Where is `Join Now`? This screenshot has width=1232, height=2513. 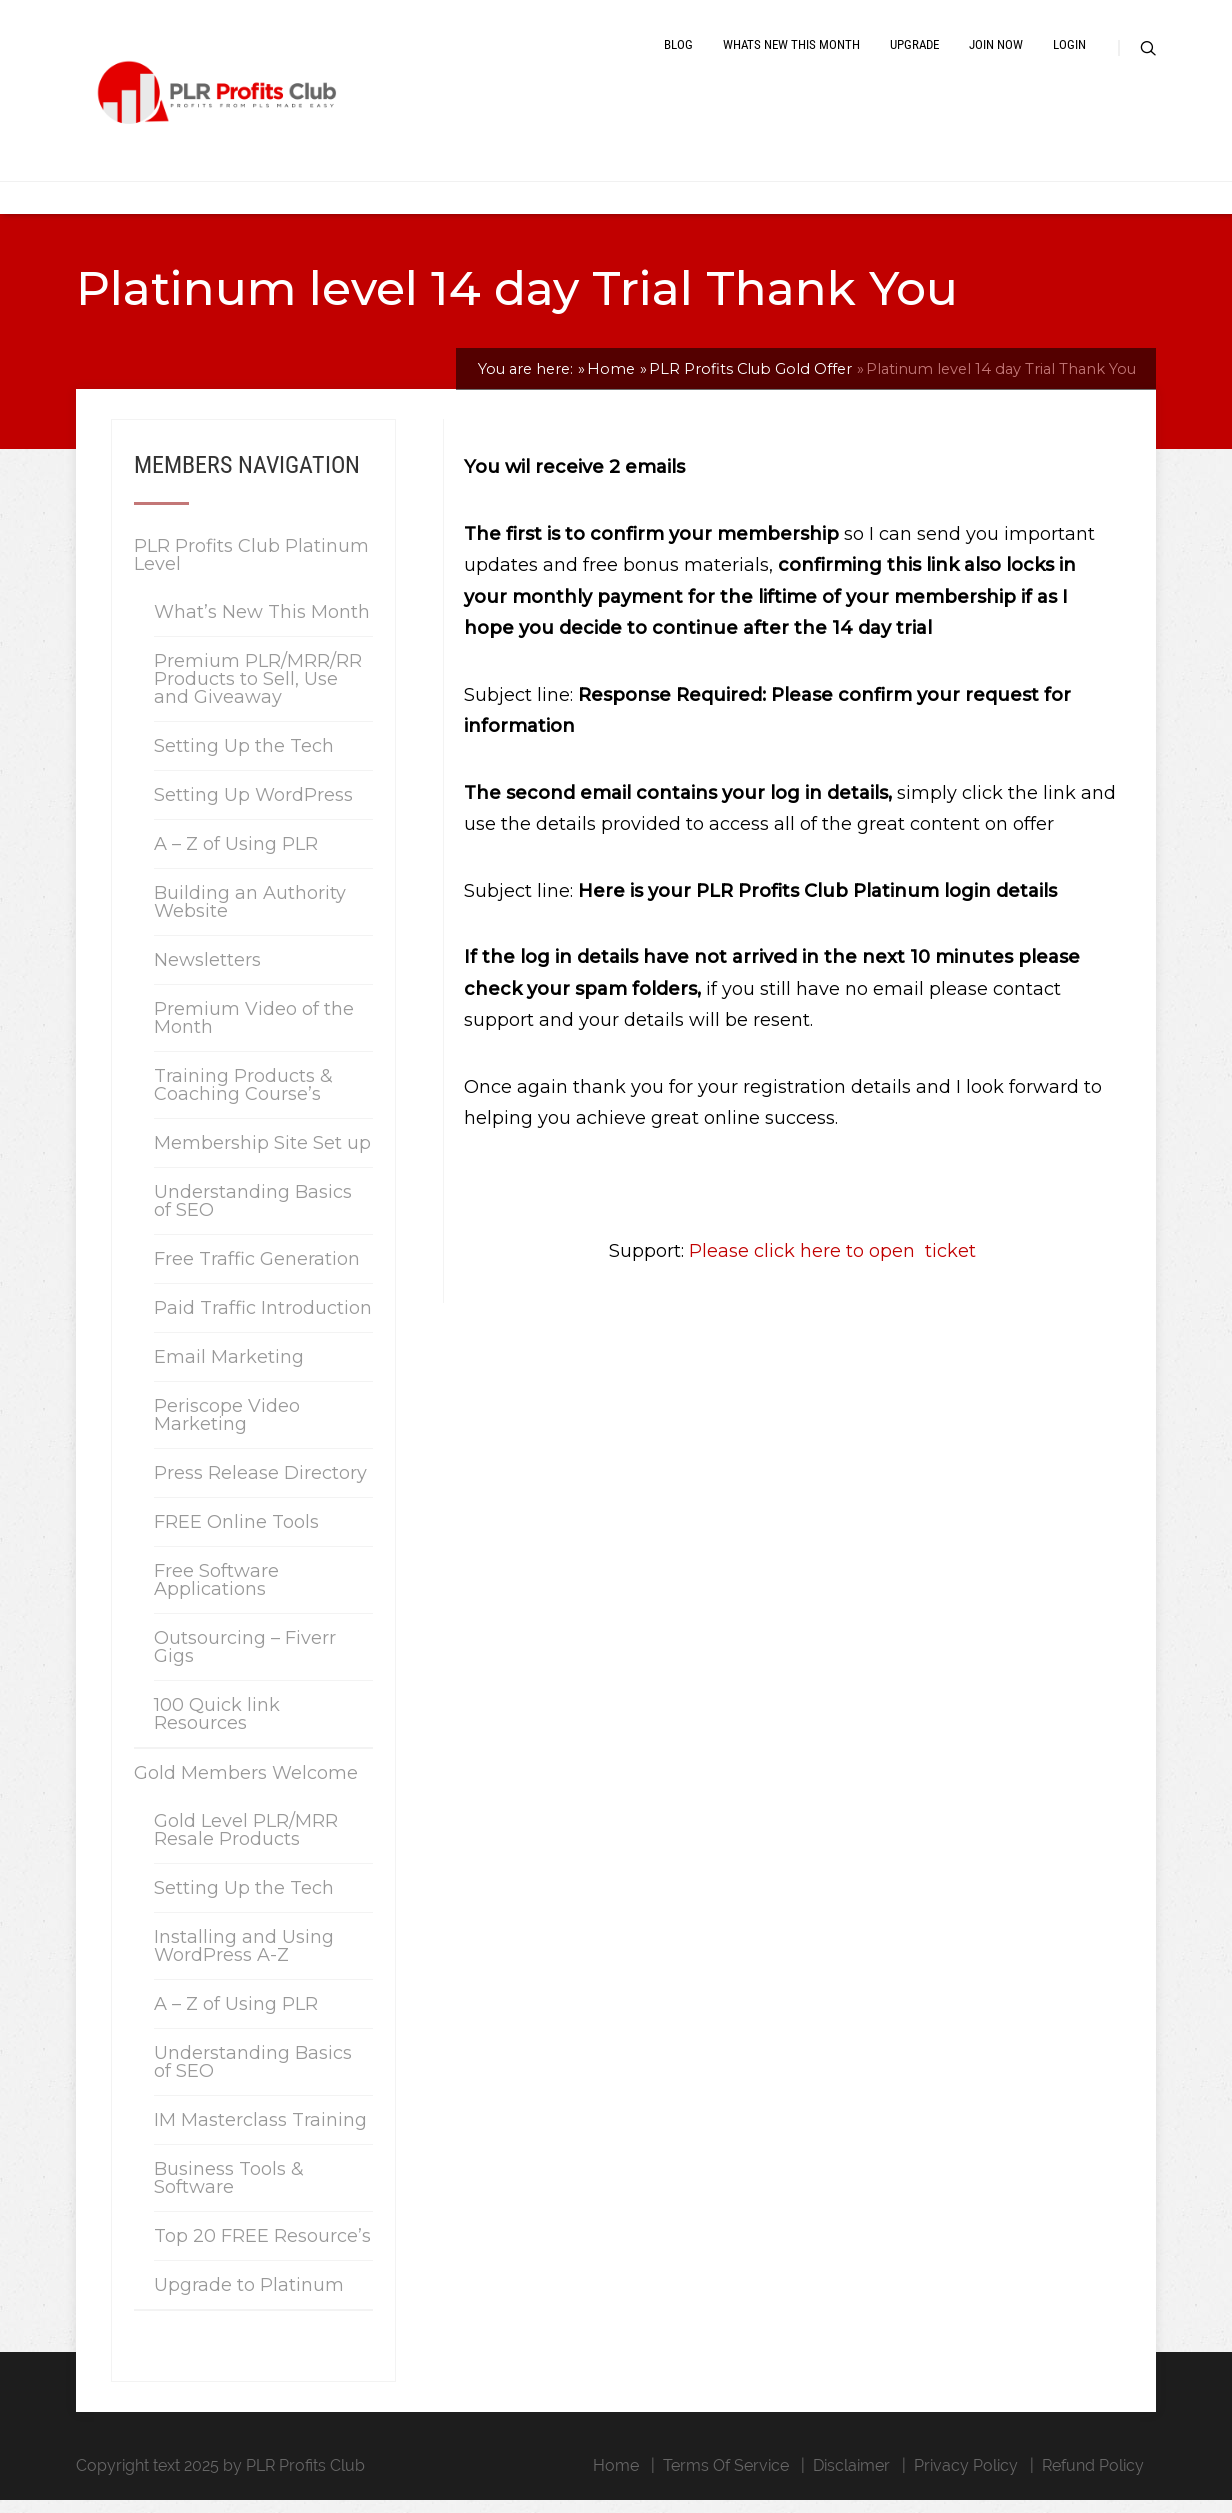
Join Now is located at coordinates (996, 52).